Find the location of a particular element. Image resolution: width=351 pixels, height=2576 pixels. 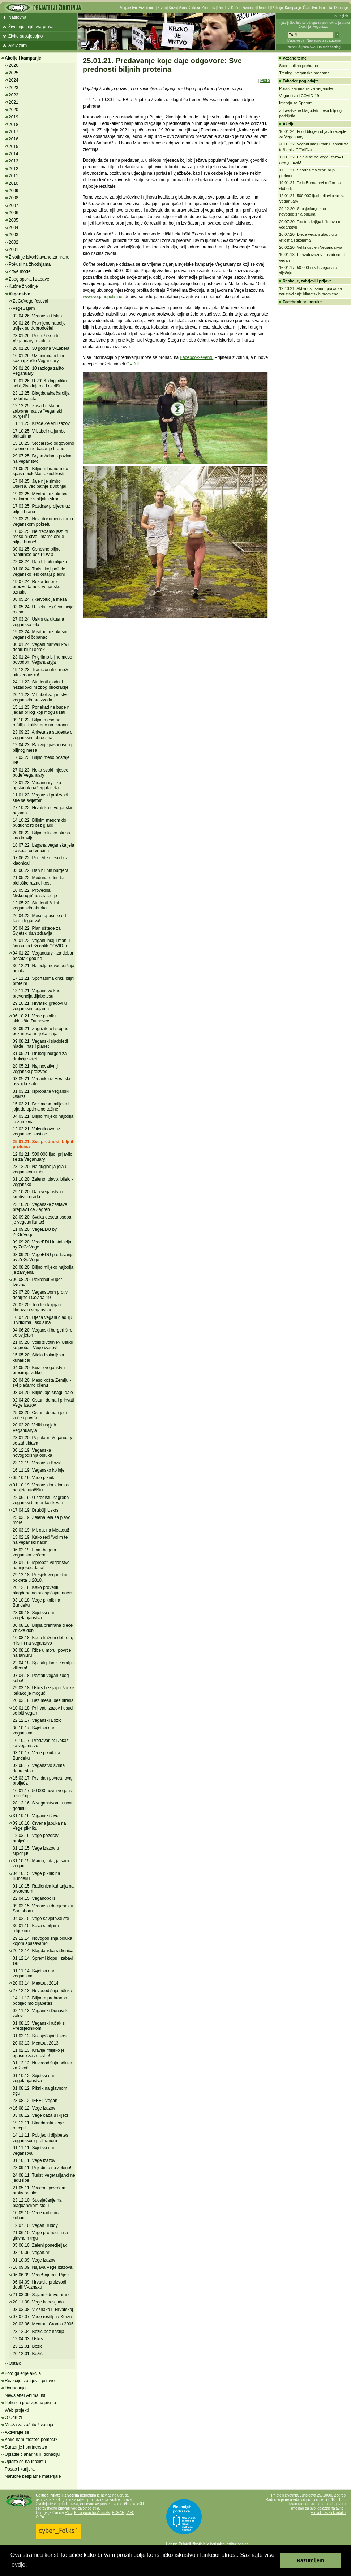

04.06.20. Veganski burgeri šire se svijetom is located at coordinates (42, 1333).